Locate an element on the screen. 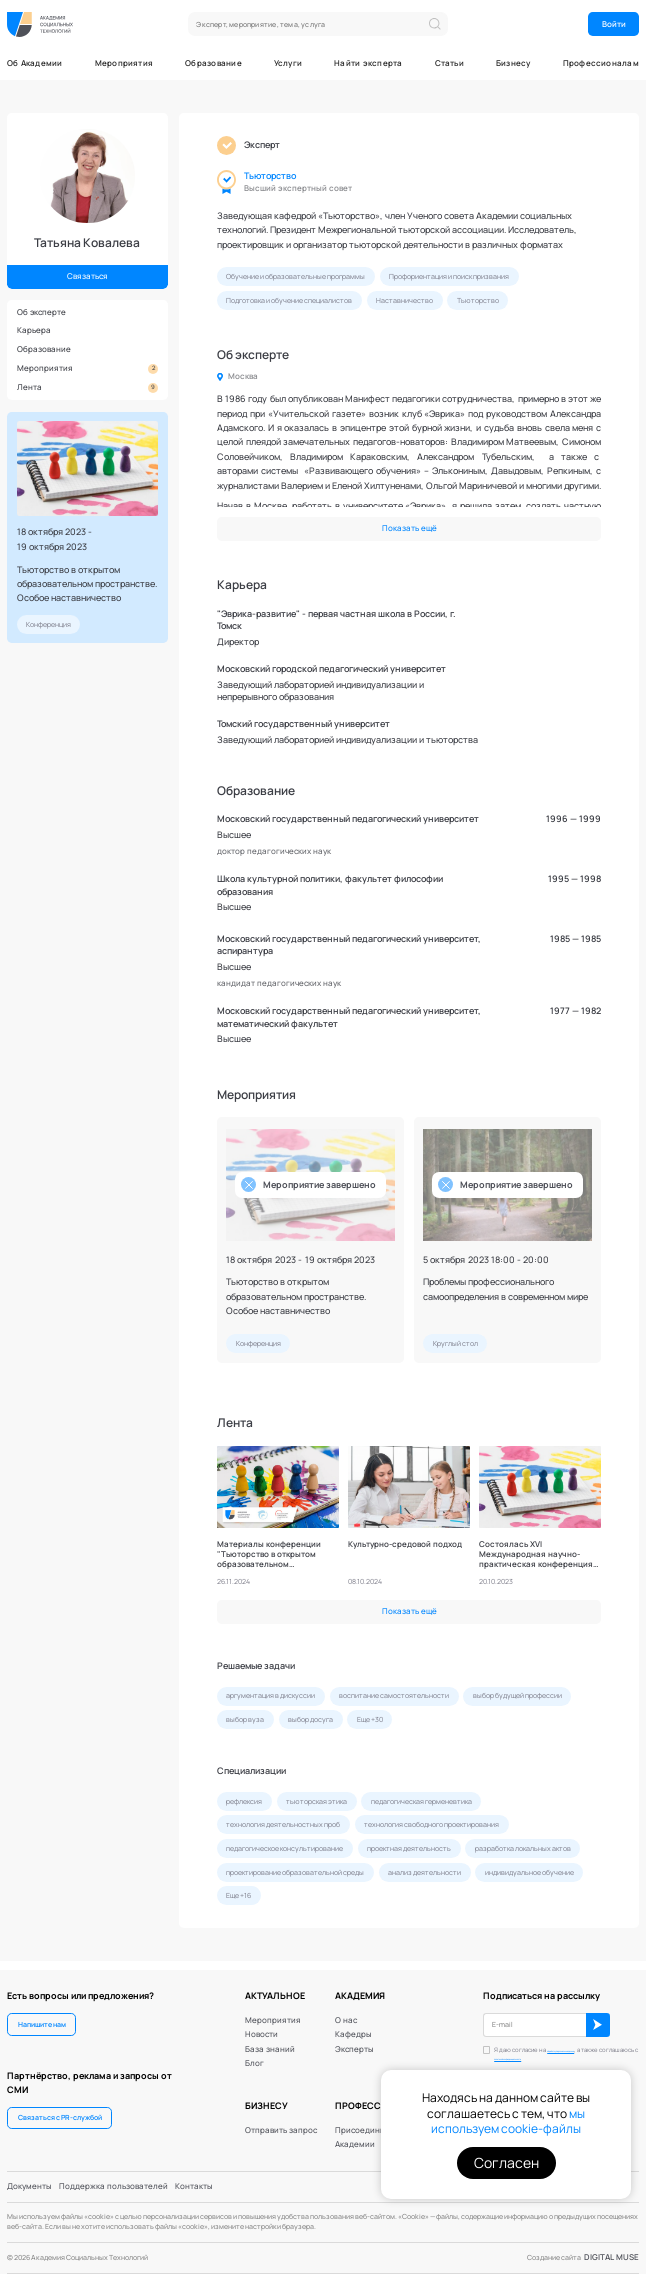  Обучение и образовательные программы is located at coordinates (295, 276).